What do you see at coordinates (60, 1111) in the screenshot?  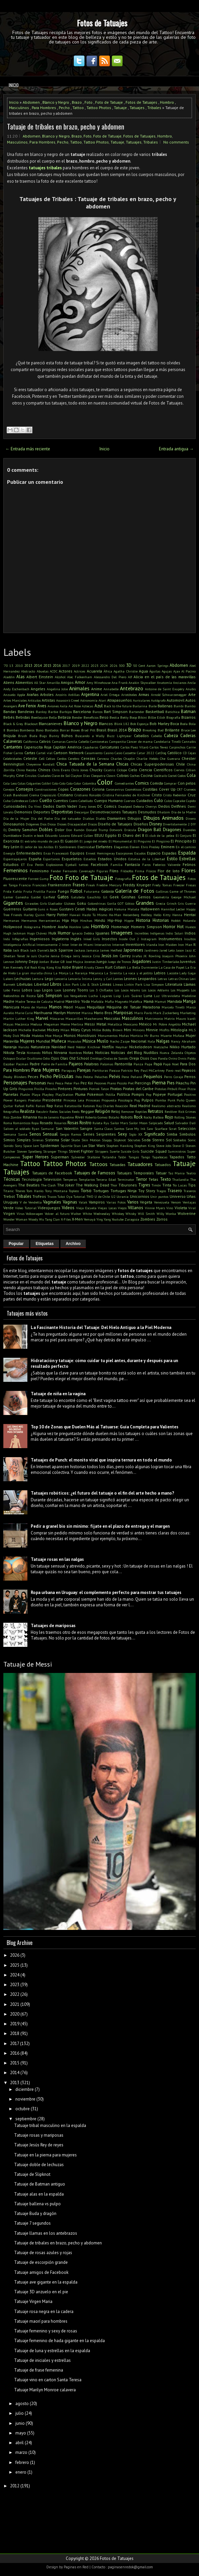 I see `Redes Sociales` at bounding box center [60, 1111].